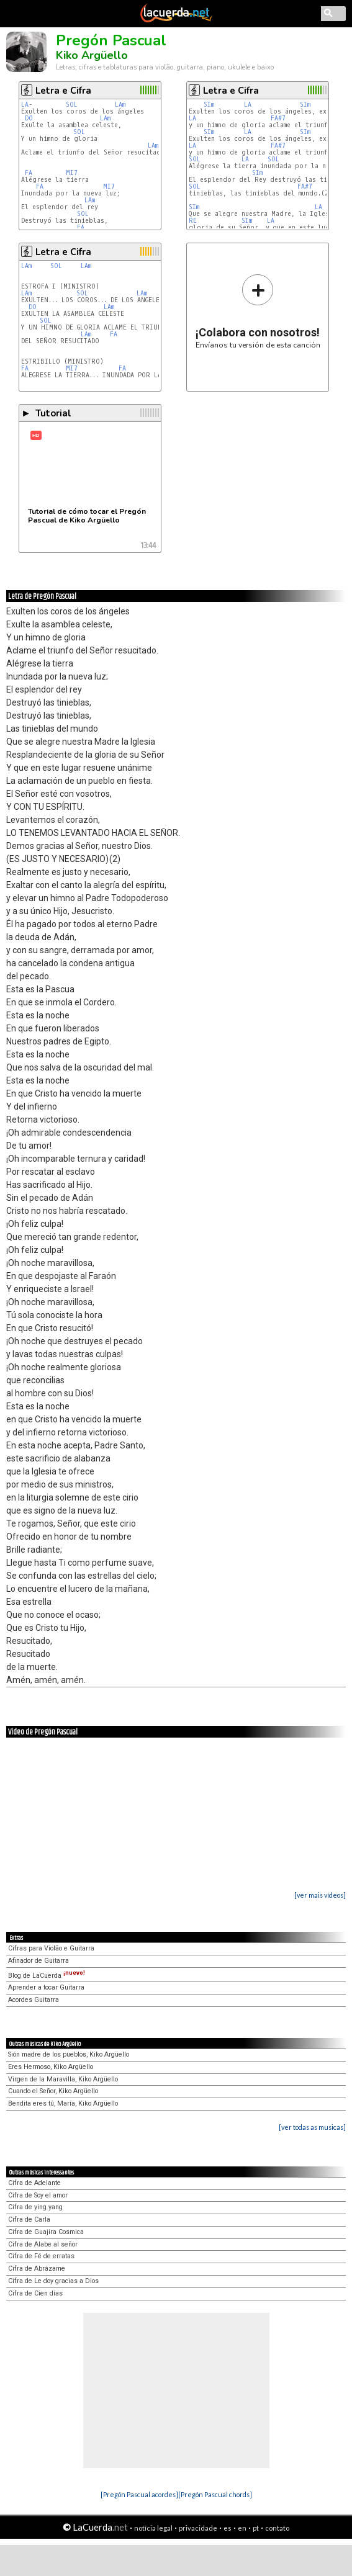 The image size is (352, 2576). I want to click on Afinador de Guitarra, so click(38, 1961).